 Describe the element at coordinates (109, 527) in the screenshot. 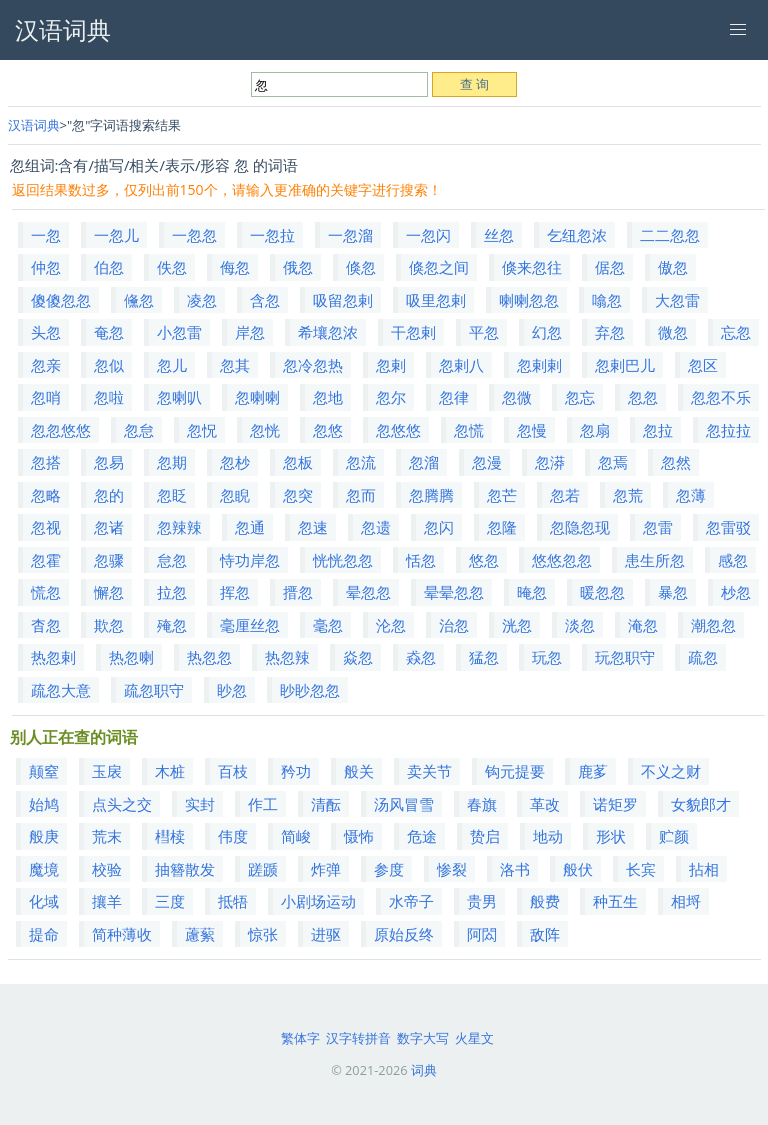

I see `忽诸` at that location.